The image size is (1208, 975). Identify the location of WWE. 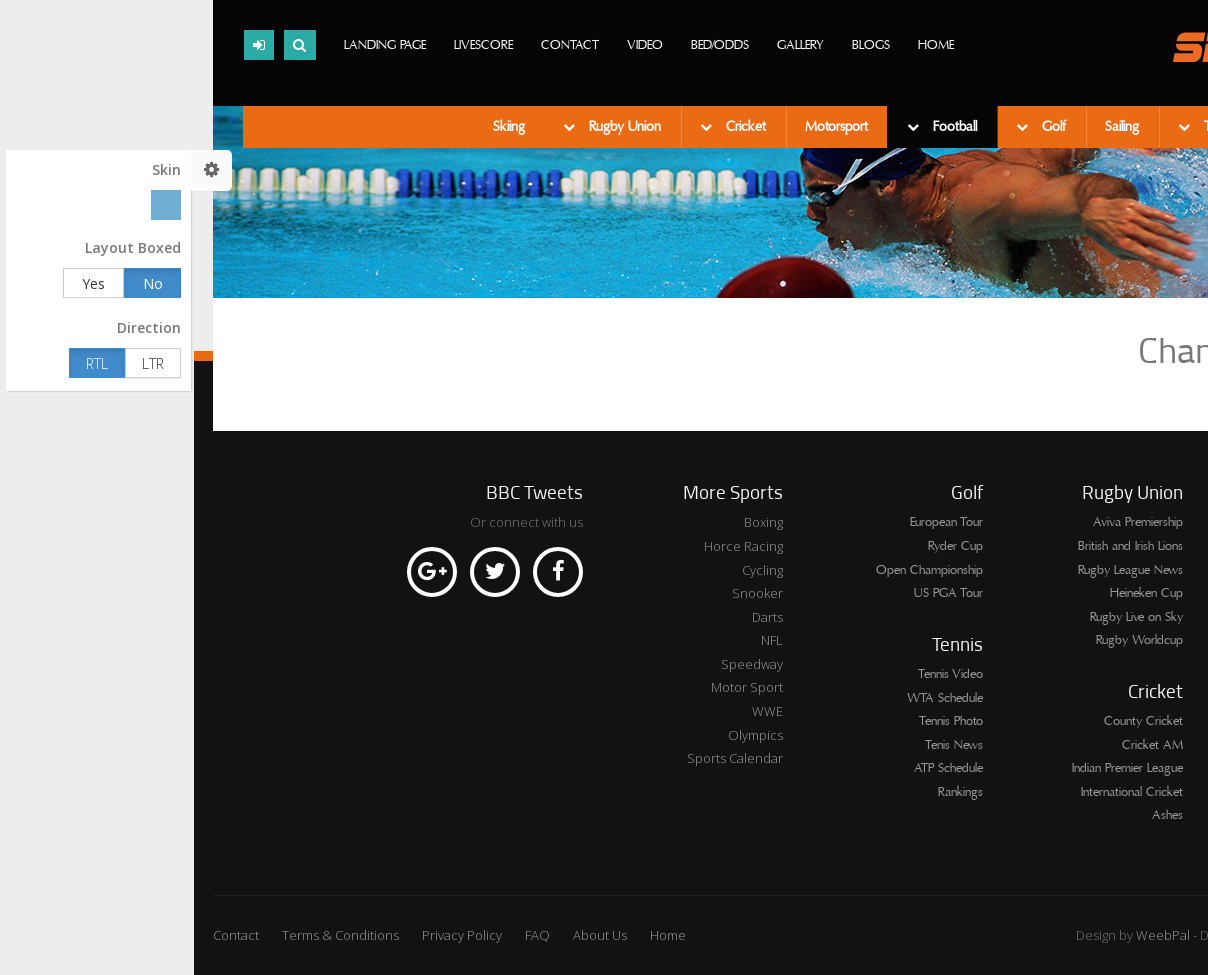
(573, 711).